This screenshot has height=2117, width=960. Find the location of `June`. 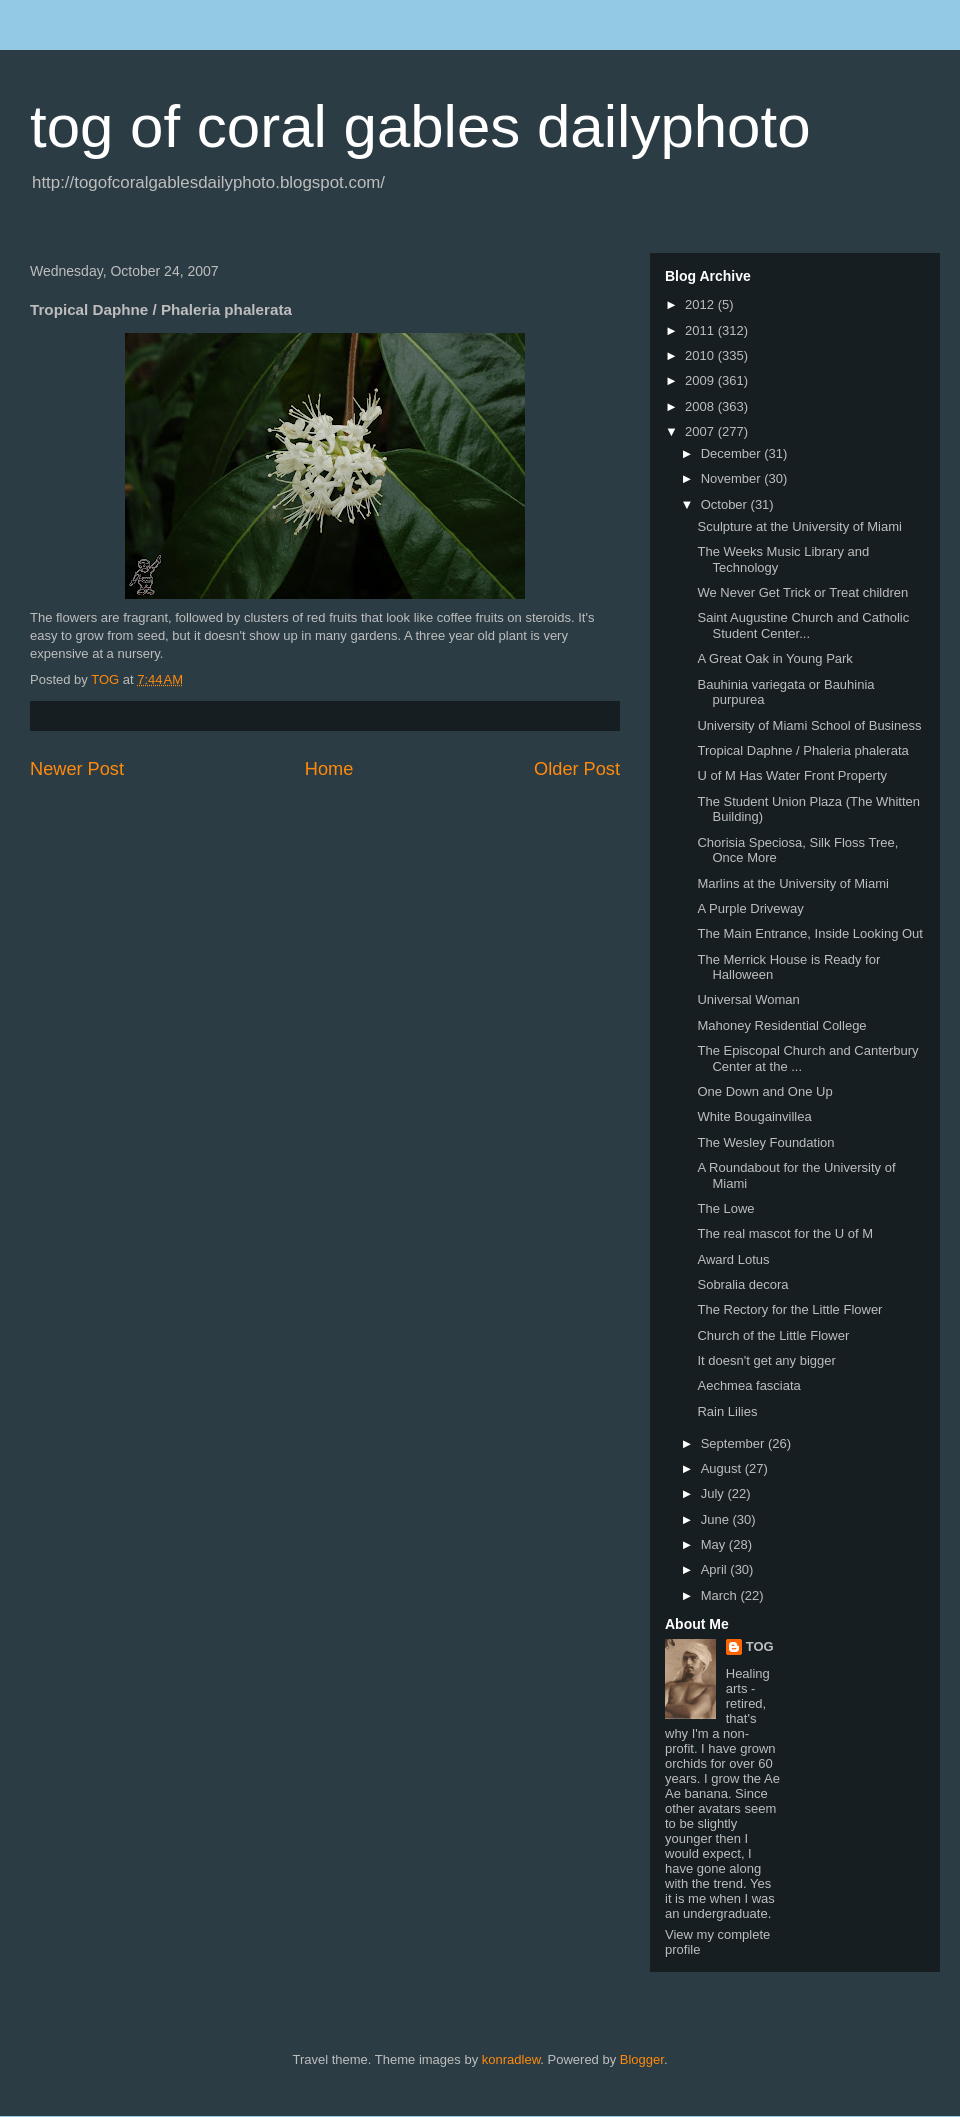

June is located at coordinates (717, 1519).